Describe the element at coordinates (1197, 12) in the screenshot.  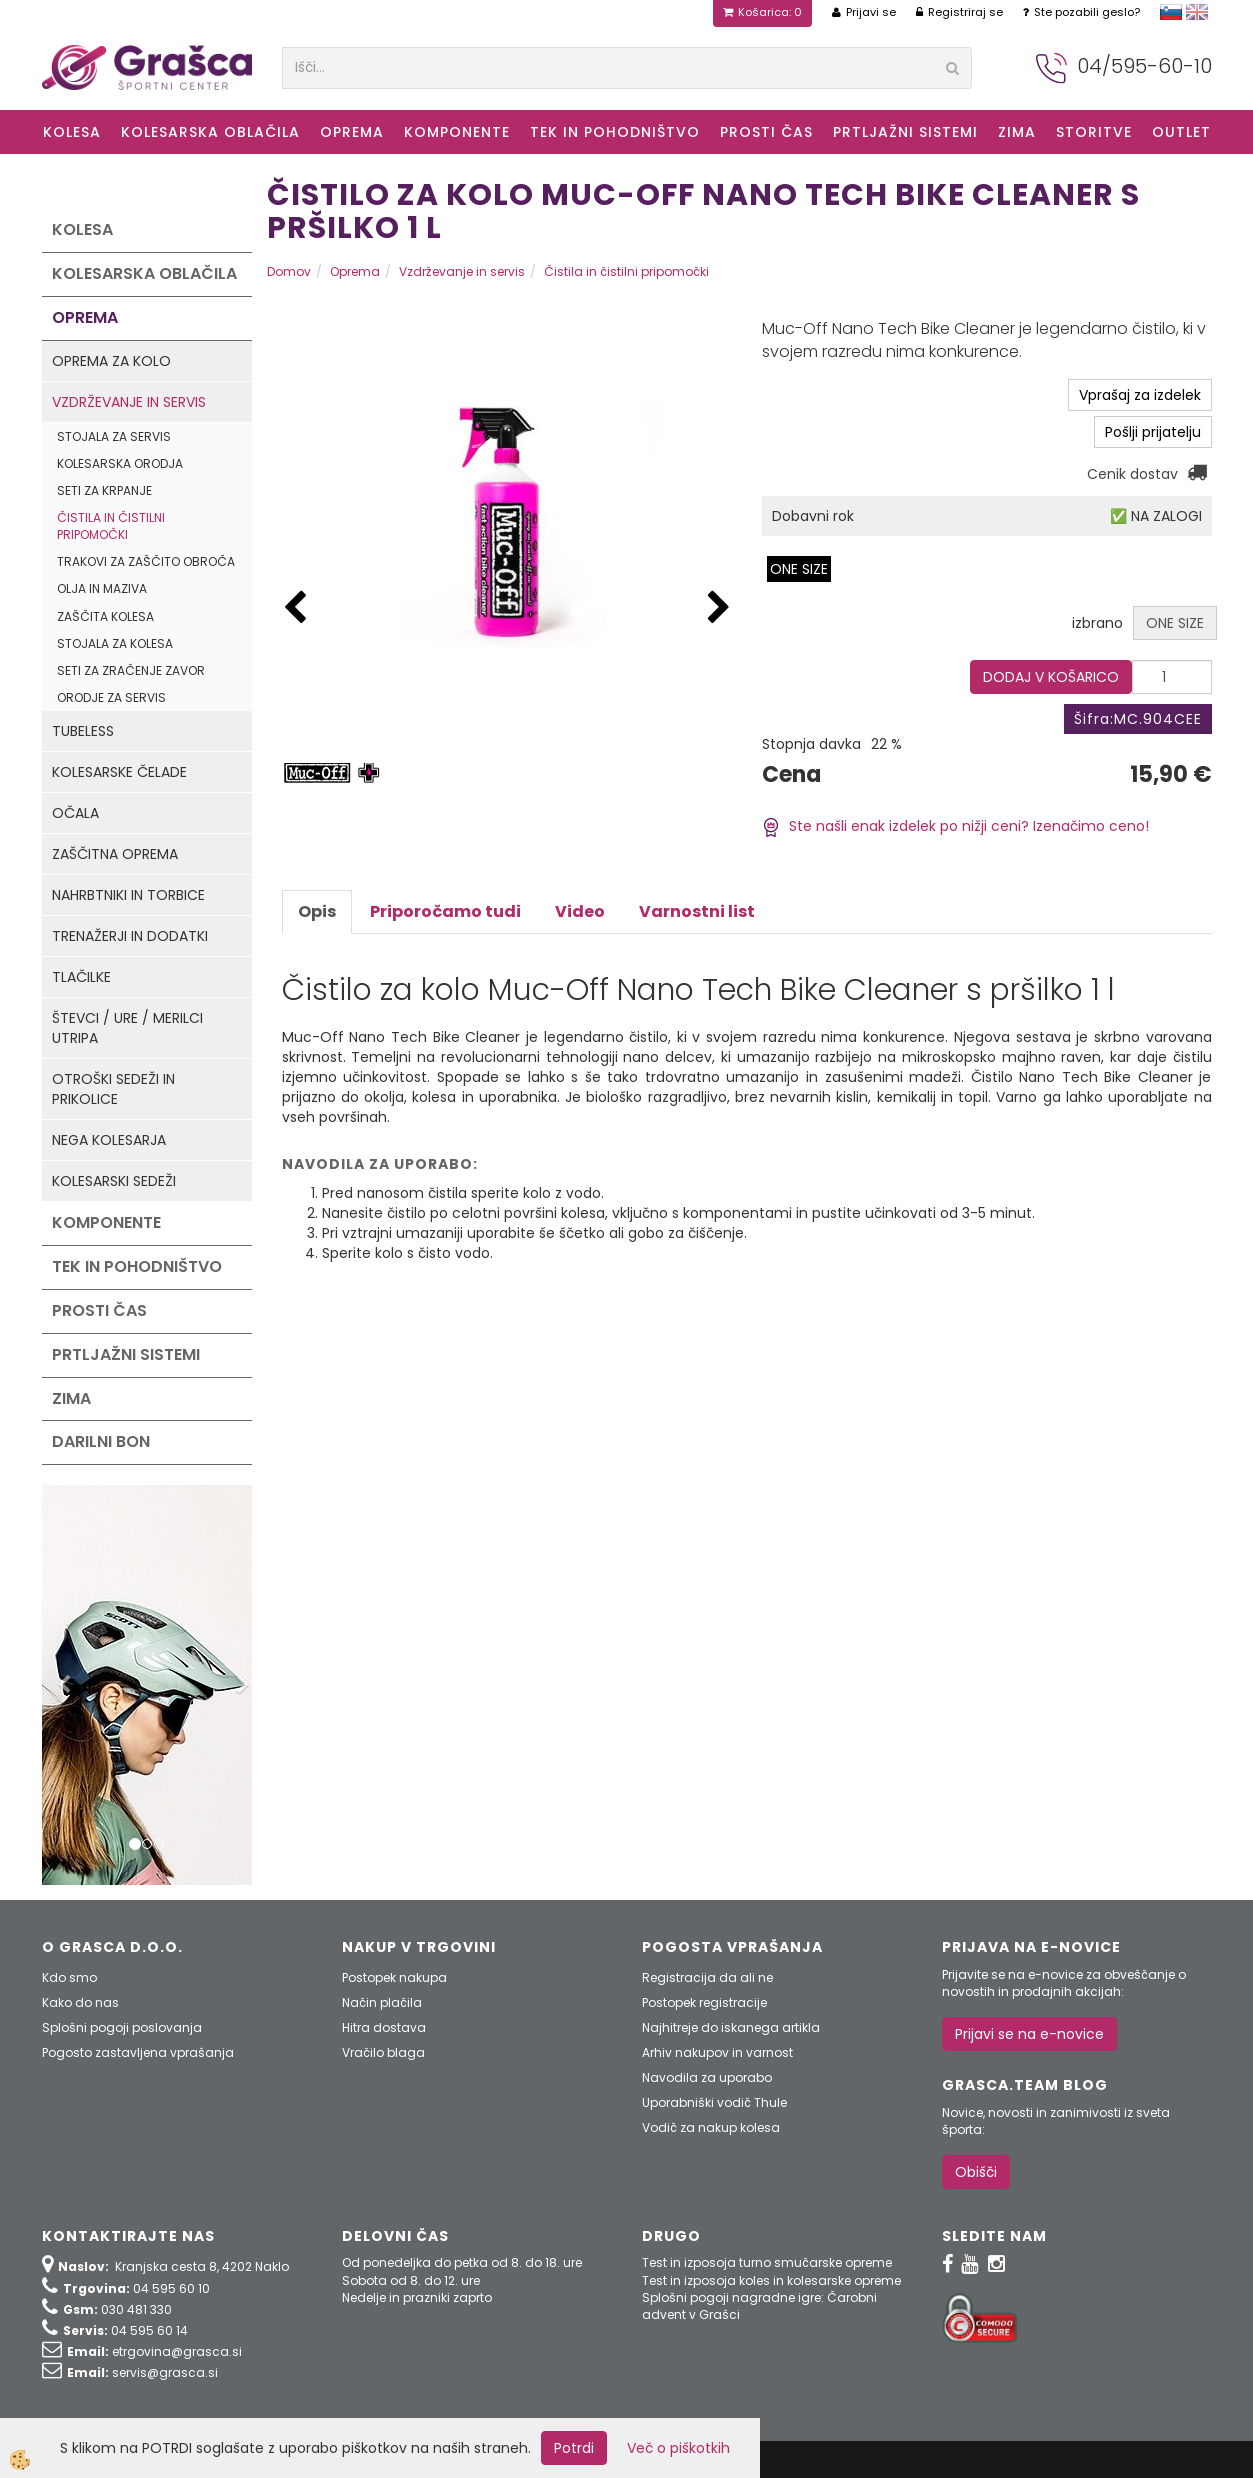
I see `english` at that location.